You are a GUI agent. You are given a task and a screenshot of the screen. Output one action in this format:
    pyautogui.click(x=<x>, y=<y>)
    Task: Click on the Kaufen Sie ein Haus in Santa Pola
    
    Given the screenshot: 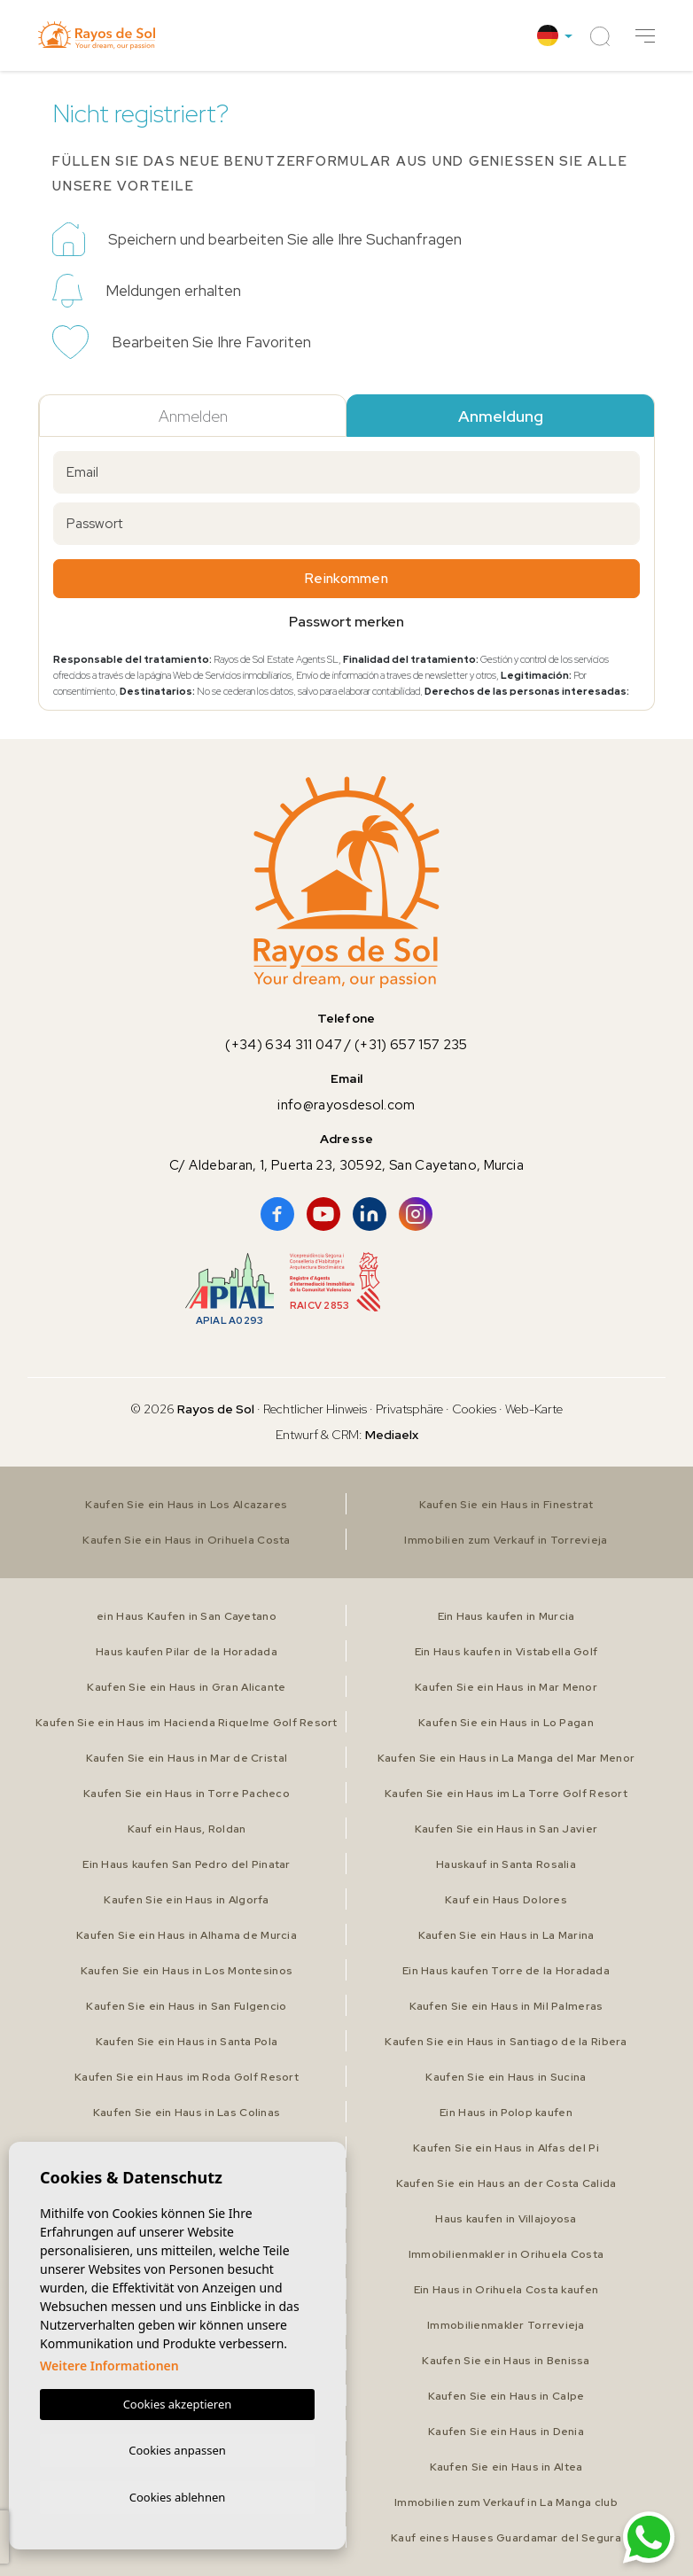 What is the action you would take?
    pyautogui.click(x=186, y=2042)
    